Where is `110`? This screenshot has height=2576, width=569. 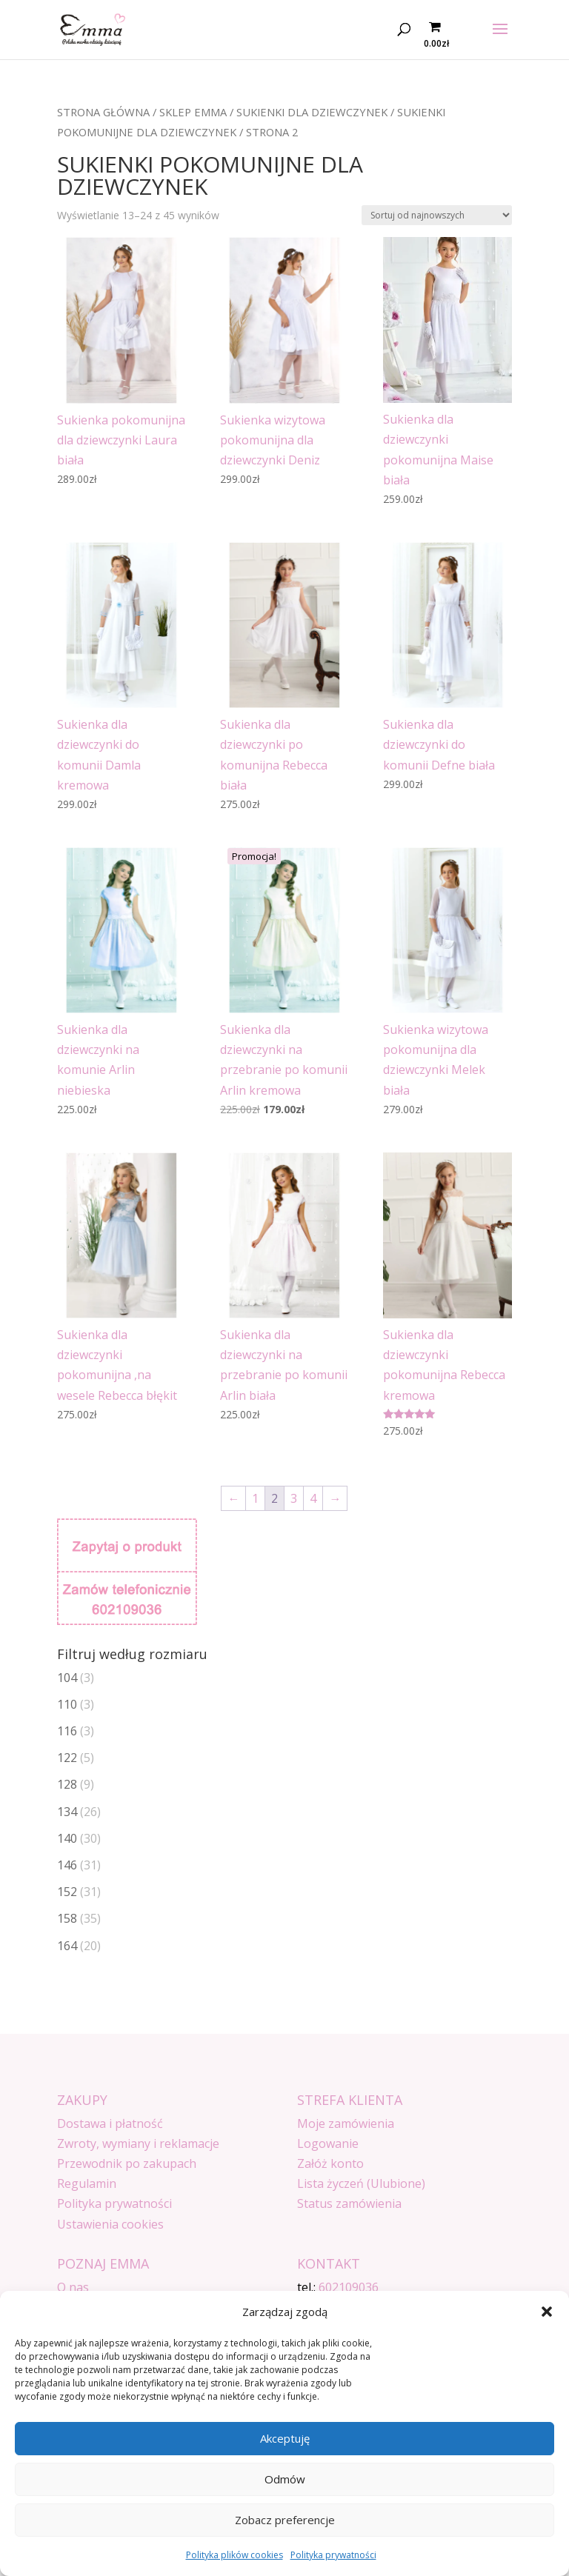 110 is located at coordinates (67, 1704).